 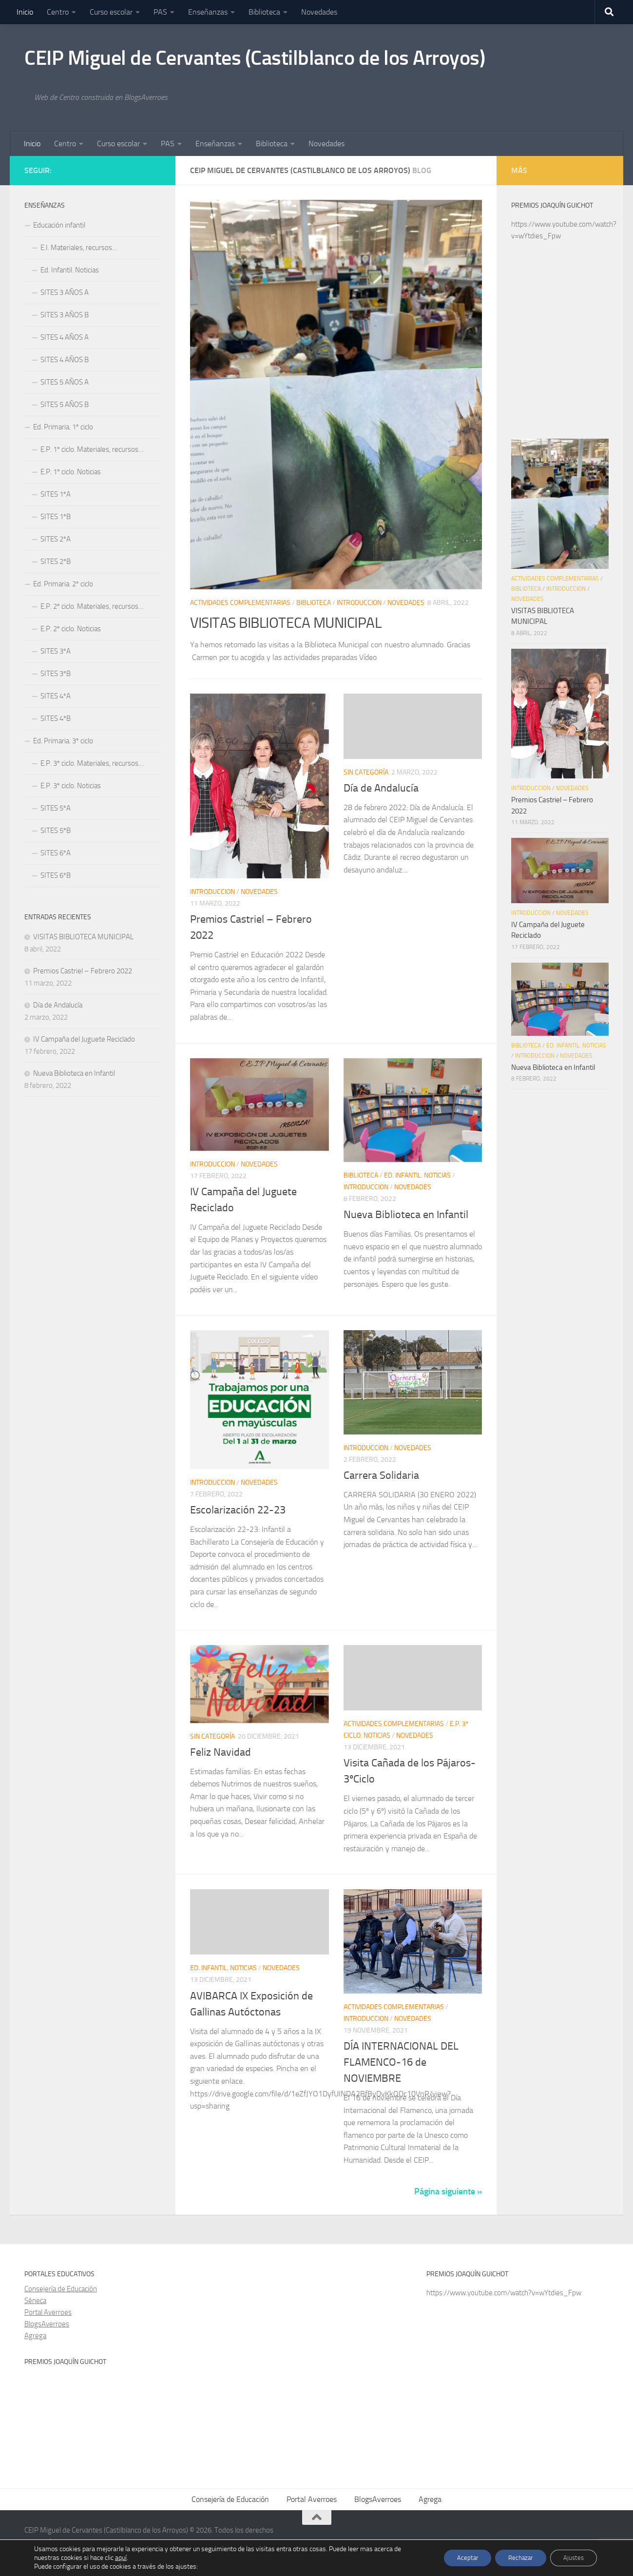 I want to click on E.P. 3º ciclo. Noticias, so click(x=70, y=785).